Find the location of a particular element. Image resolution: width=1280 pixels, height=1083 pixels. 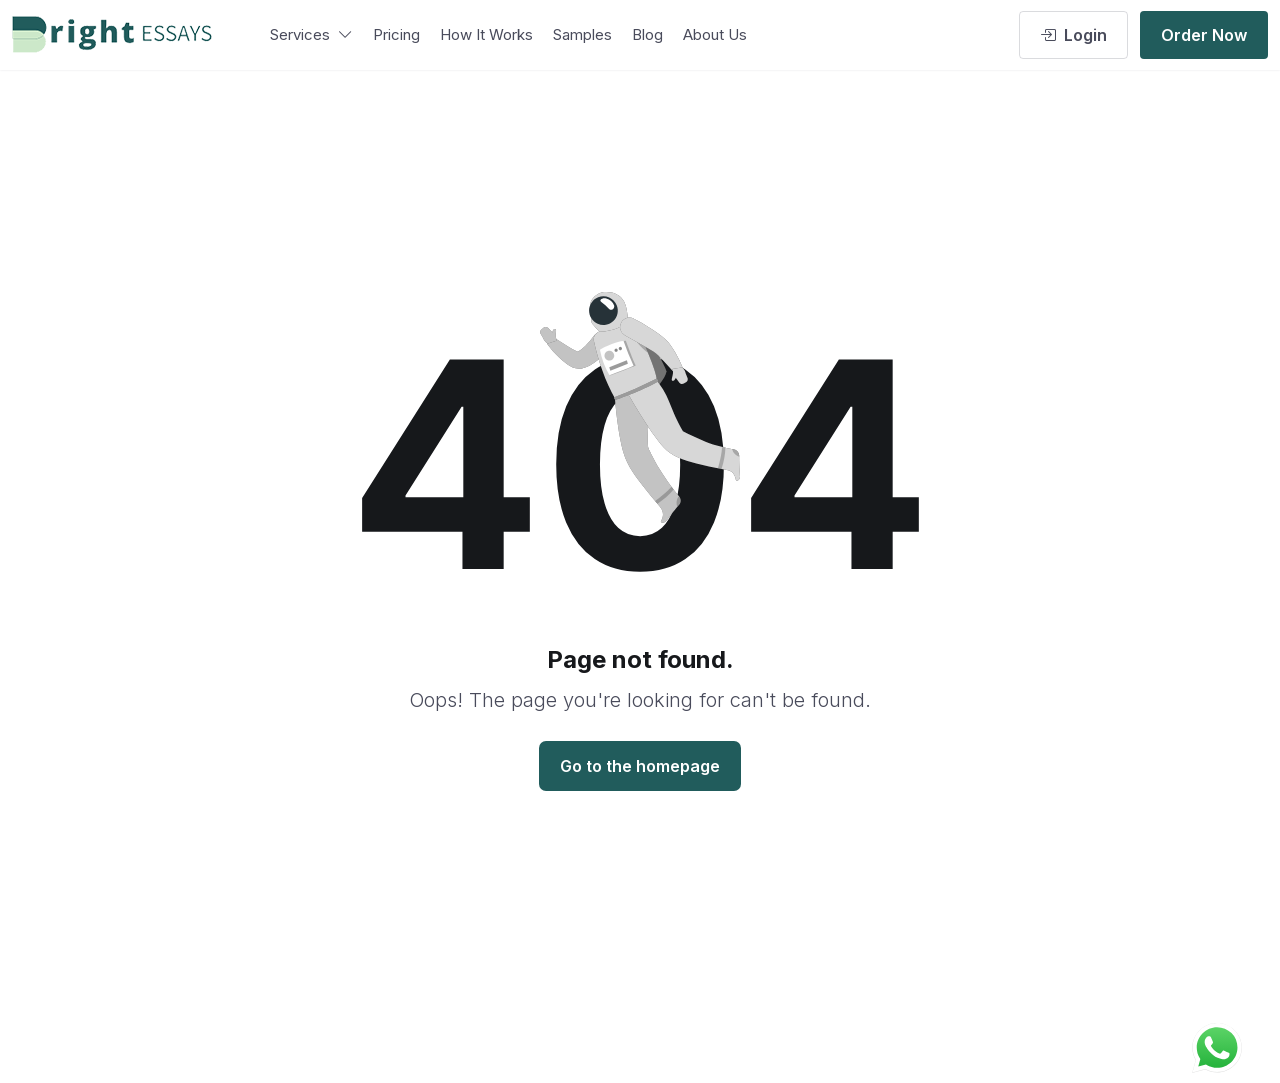

Login is located at coordinates (1073, 35).